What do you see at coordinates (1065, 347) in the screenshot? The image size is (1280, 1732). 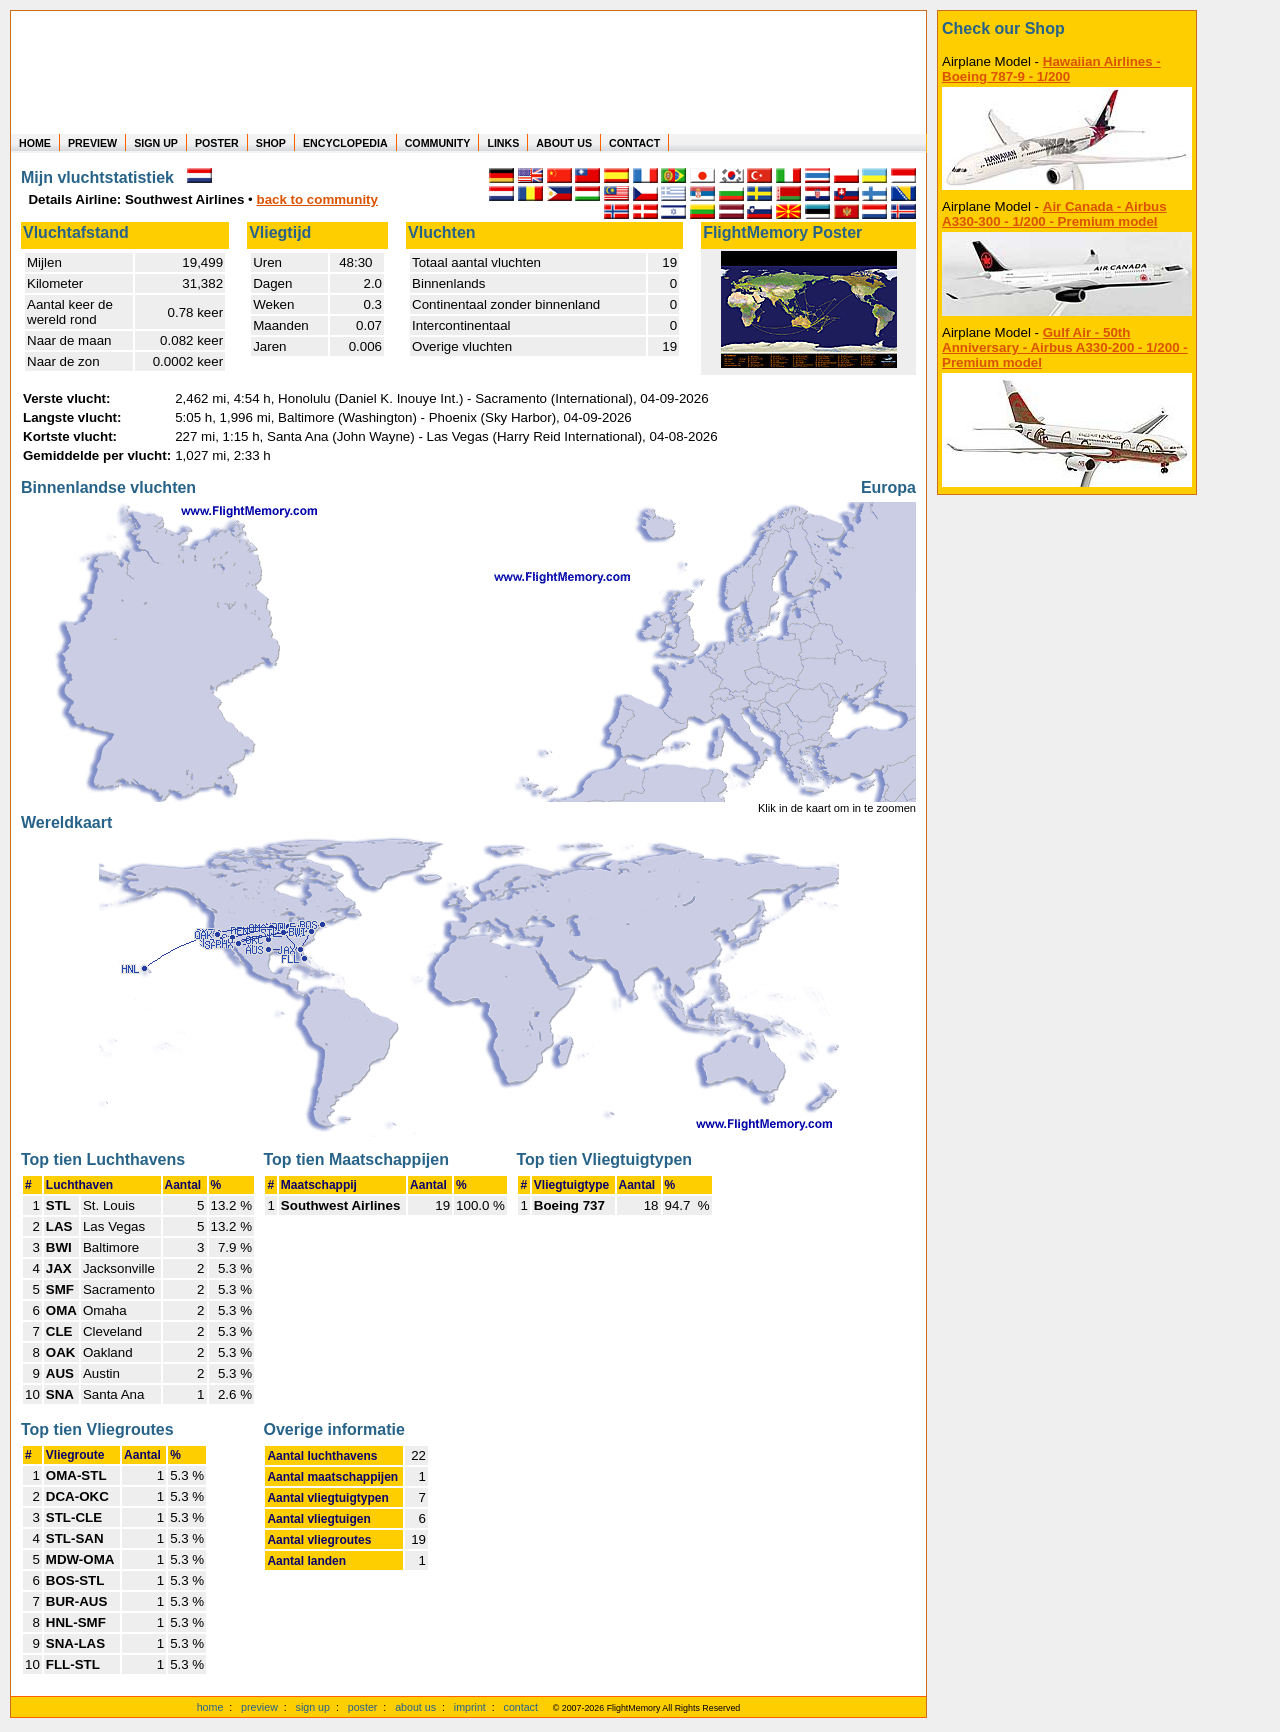 I see `Gulf Air - 50th Anniversary - Airbus A330-200 - 1/200 - Premium model` at bounding box center [1065, 347].